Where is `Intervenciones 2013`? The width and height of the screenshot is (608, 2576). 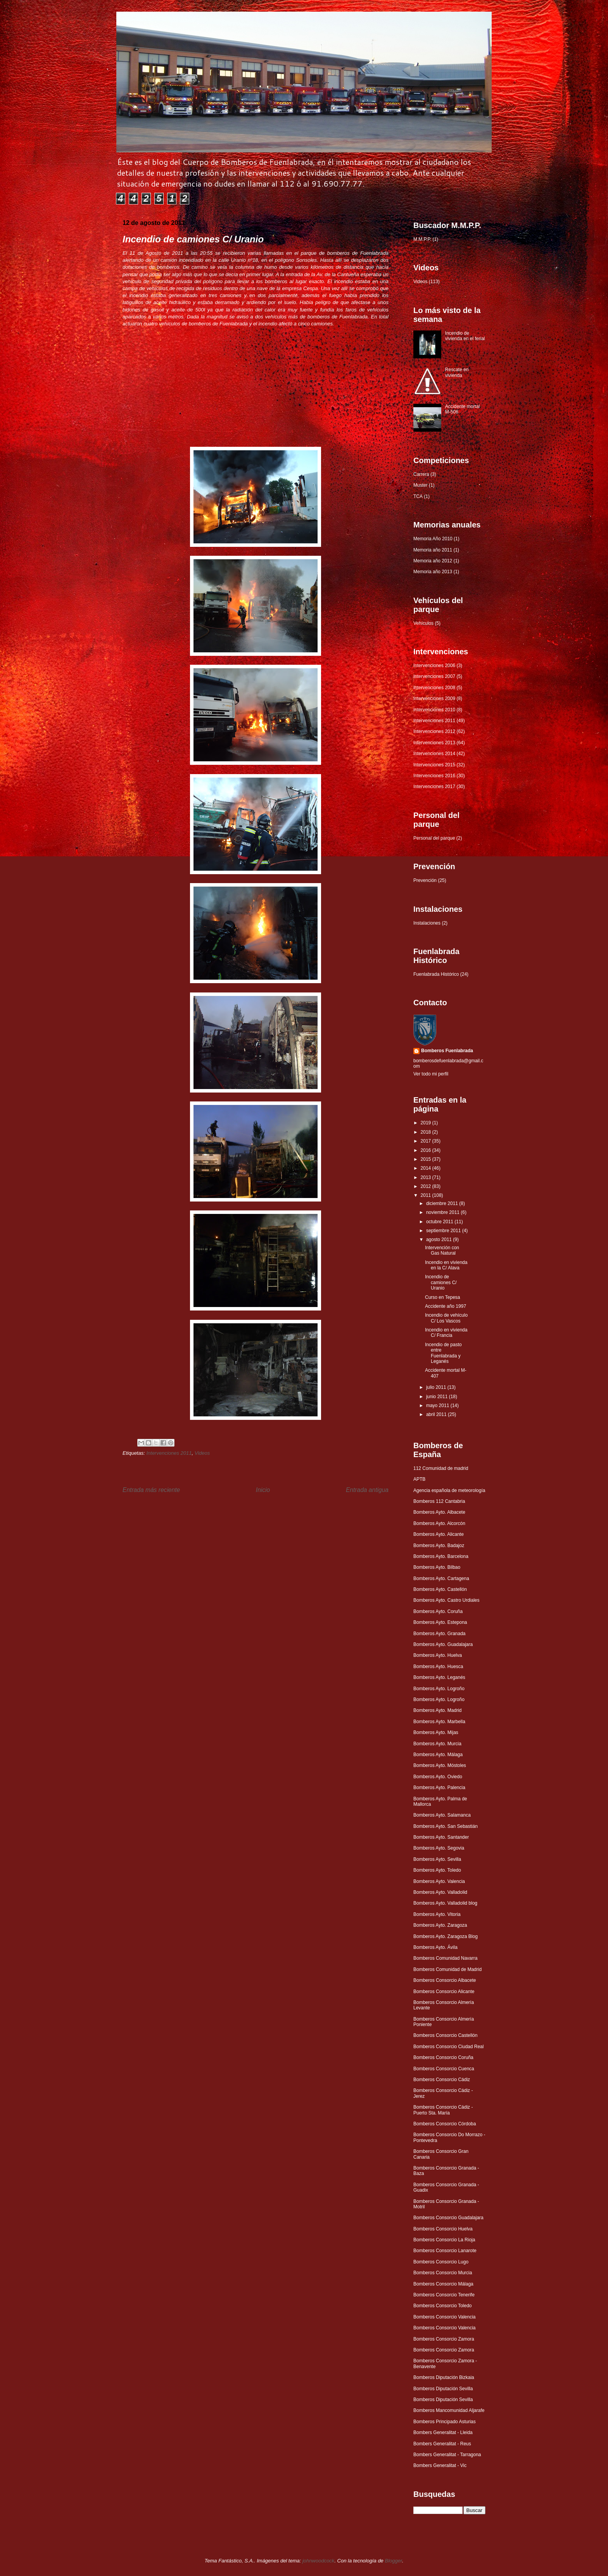 Intervenciones 2013 is located at coordinates (434, 742).